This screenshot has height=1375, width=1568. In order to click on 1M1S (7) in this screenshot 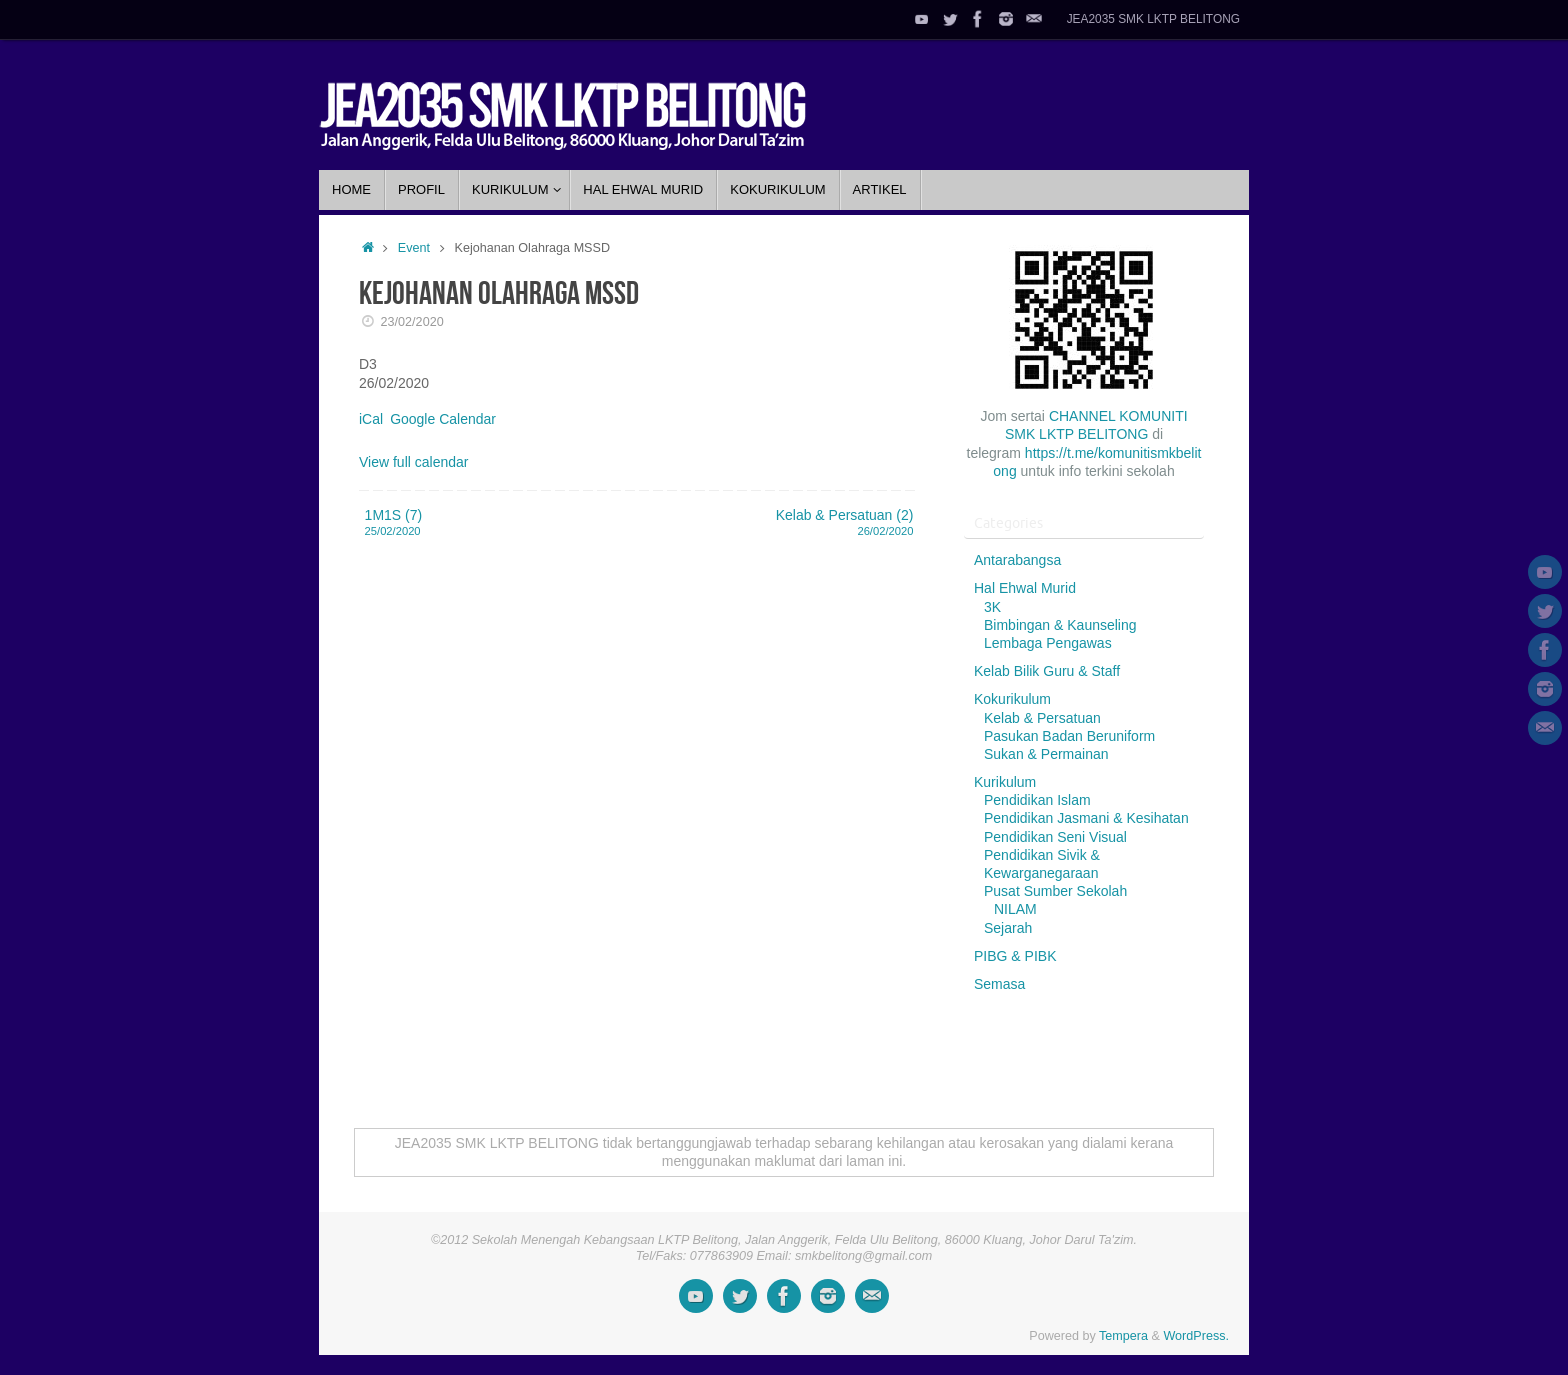, I will do `click(491, 523)`.